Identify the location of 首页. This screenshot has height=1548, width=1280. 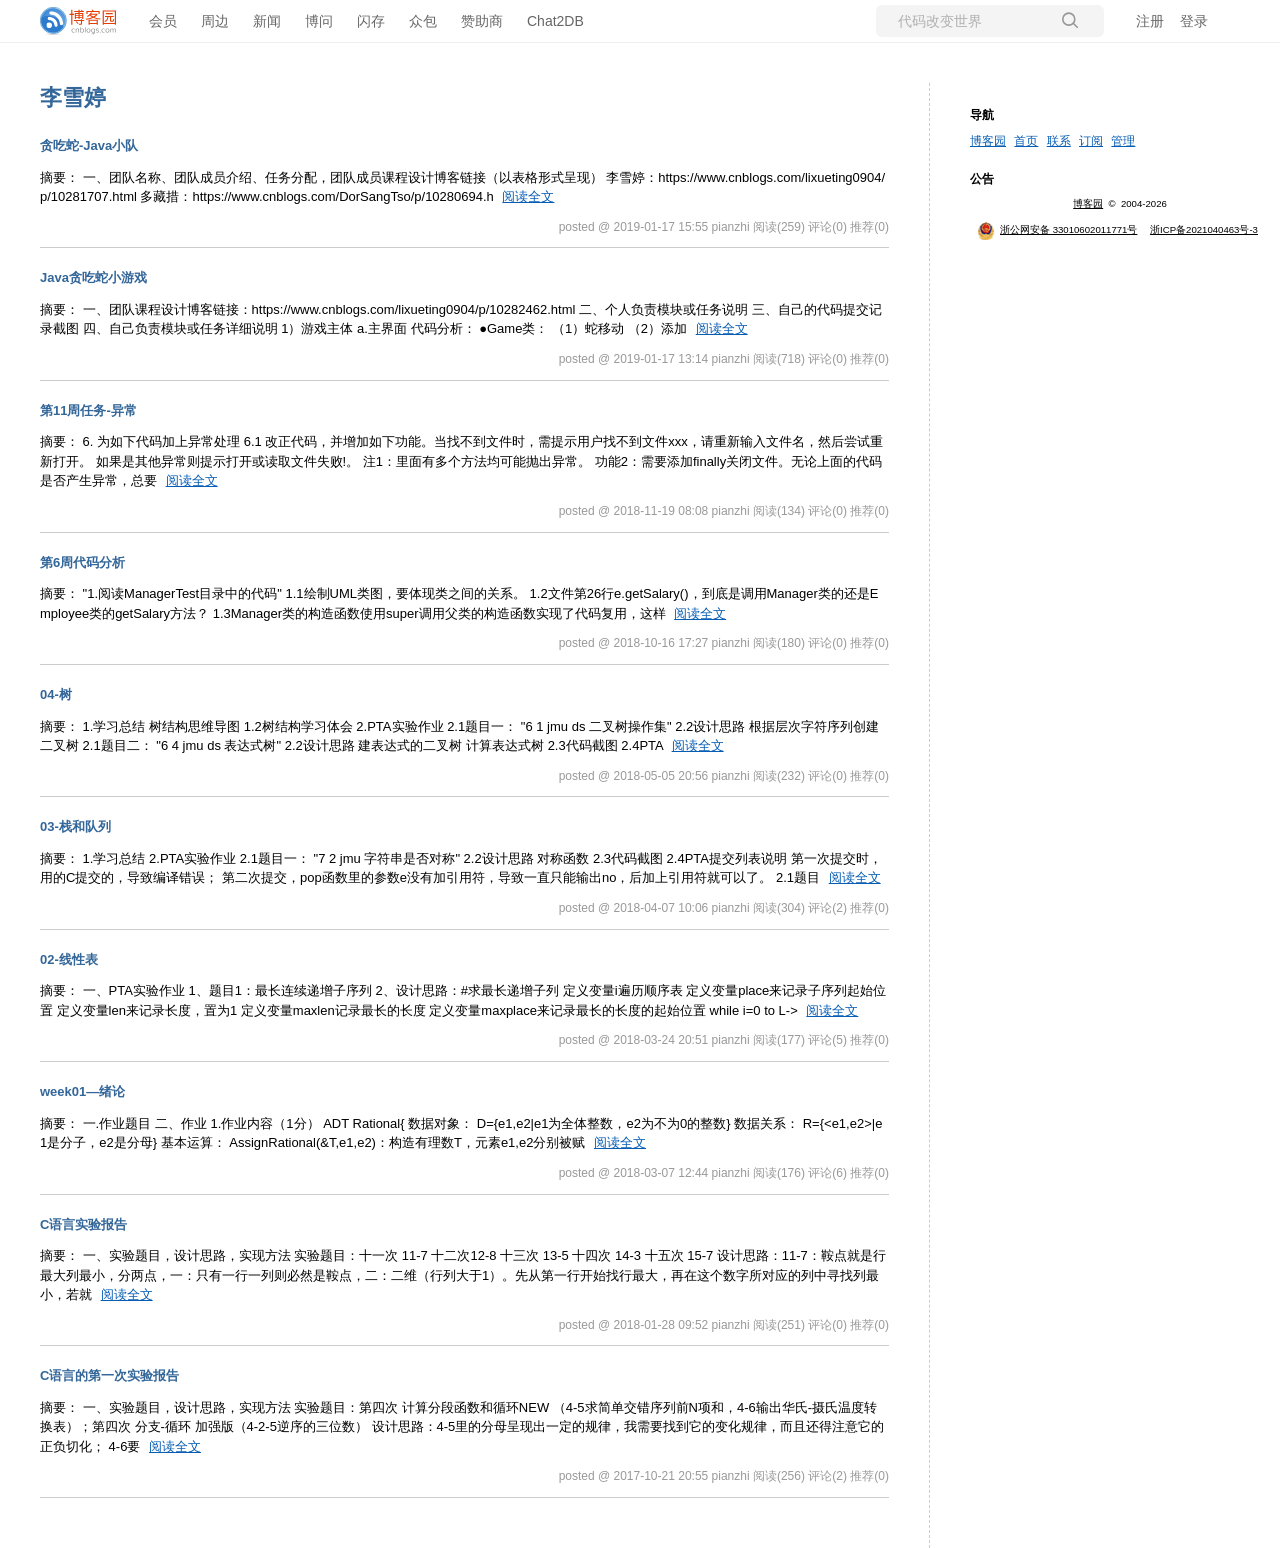
(1026, 141).